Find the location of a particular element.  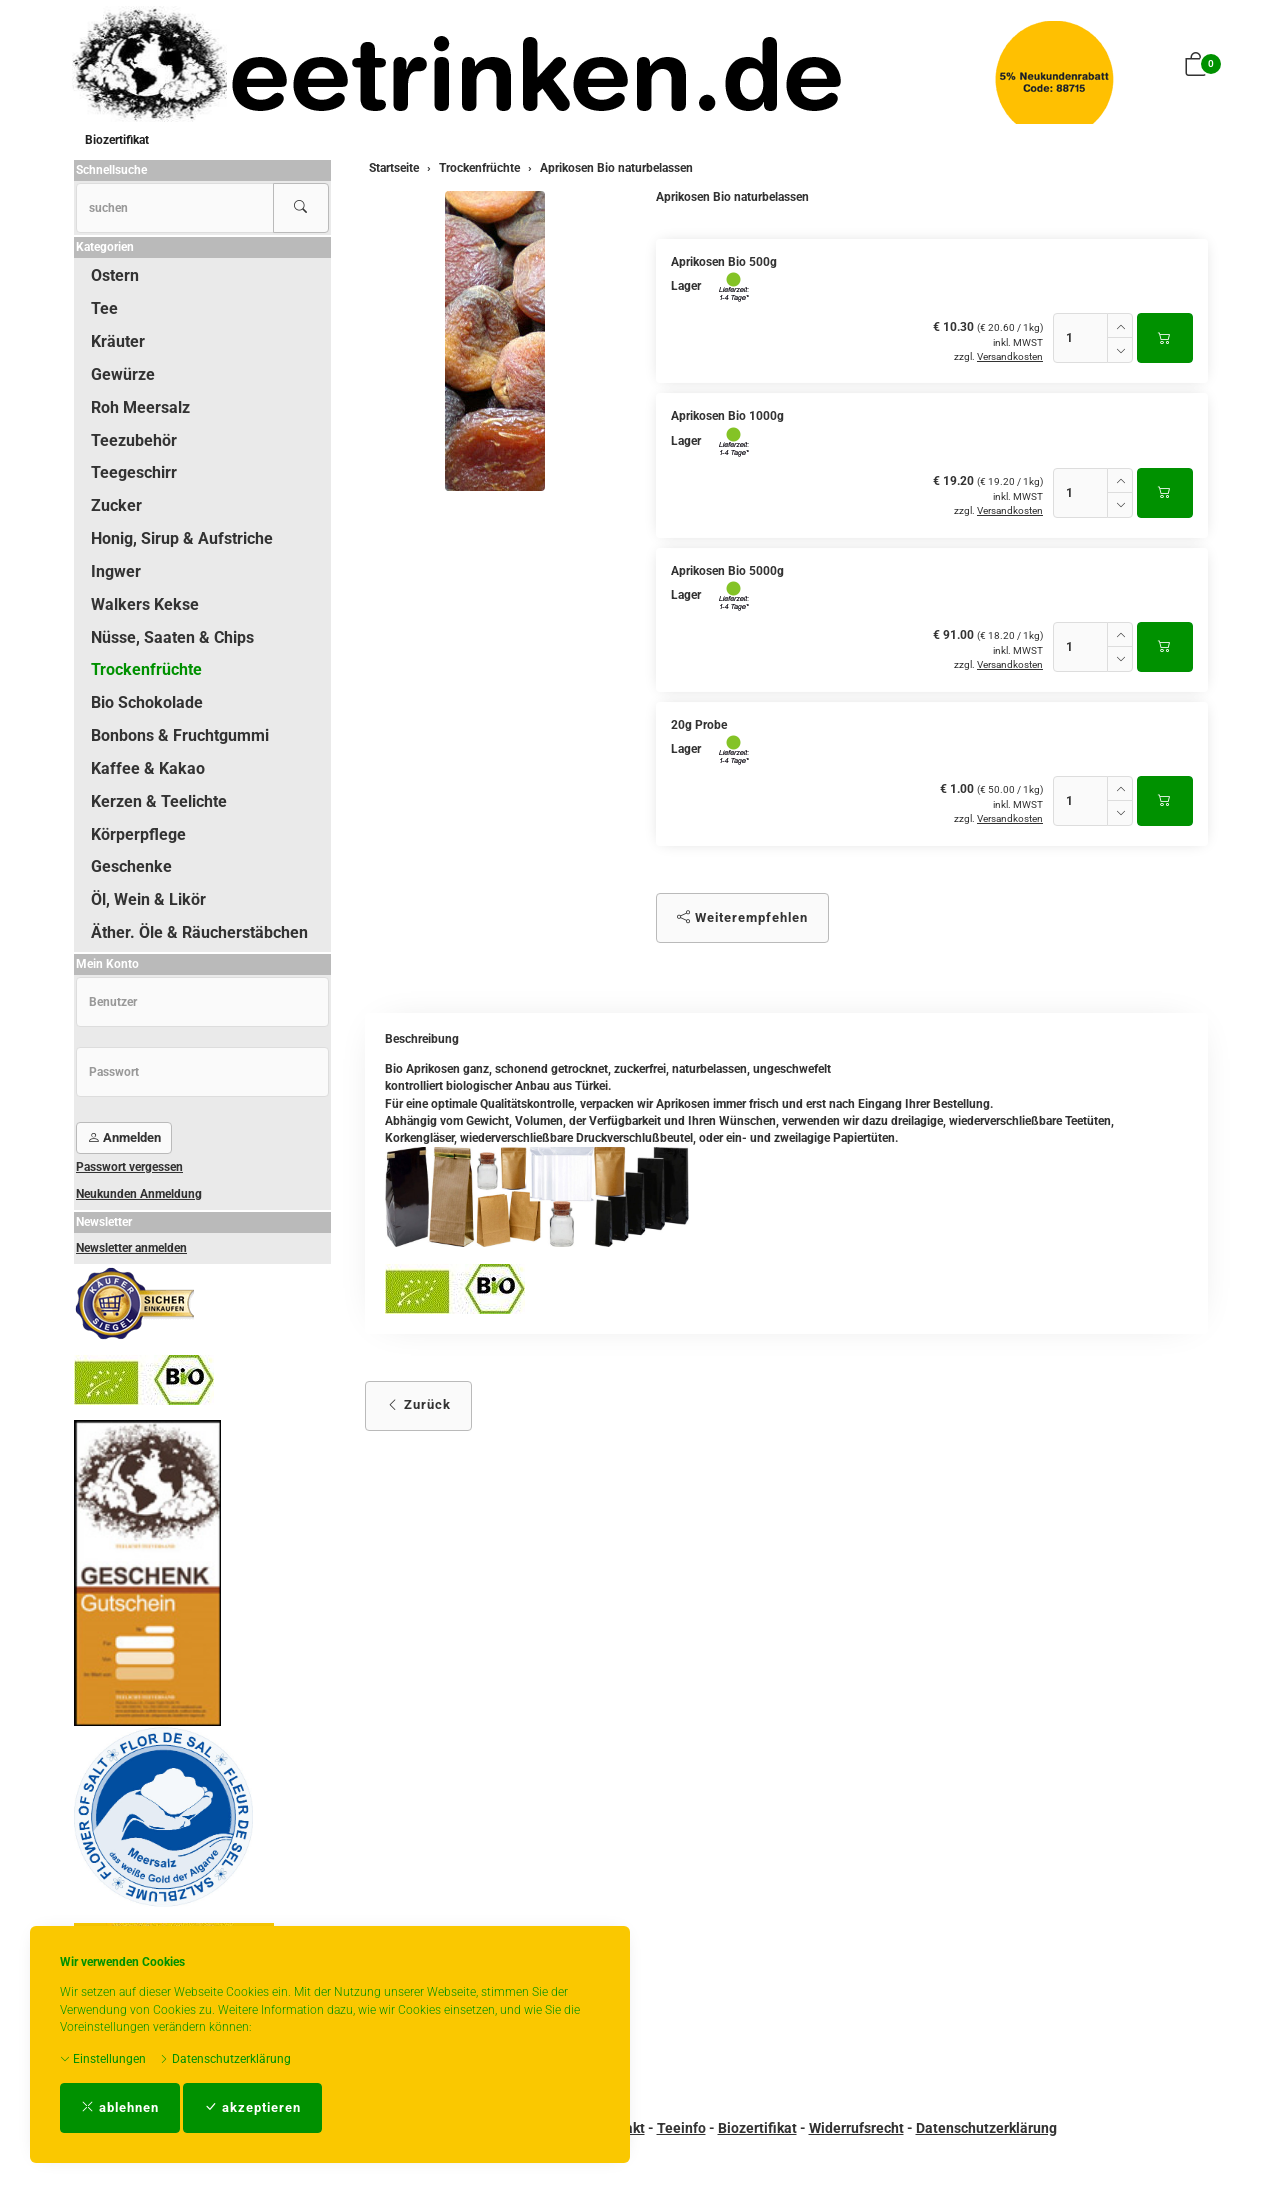

Ingwer is located at coordinates (116, 571).